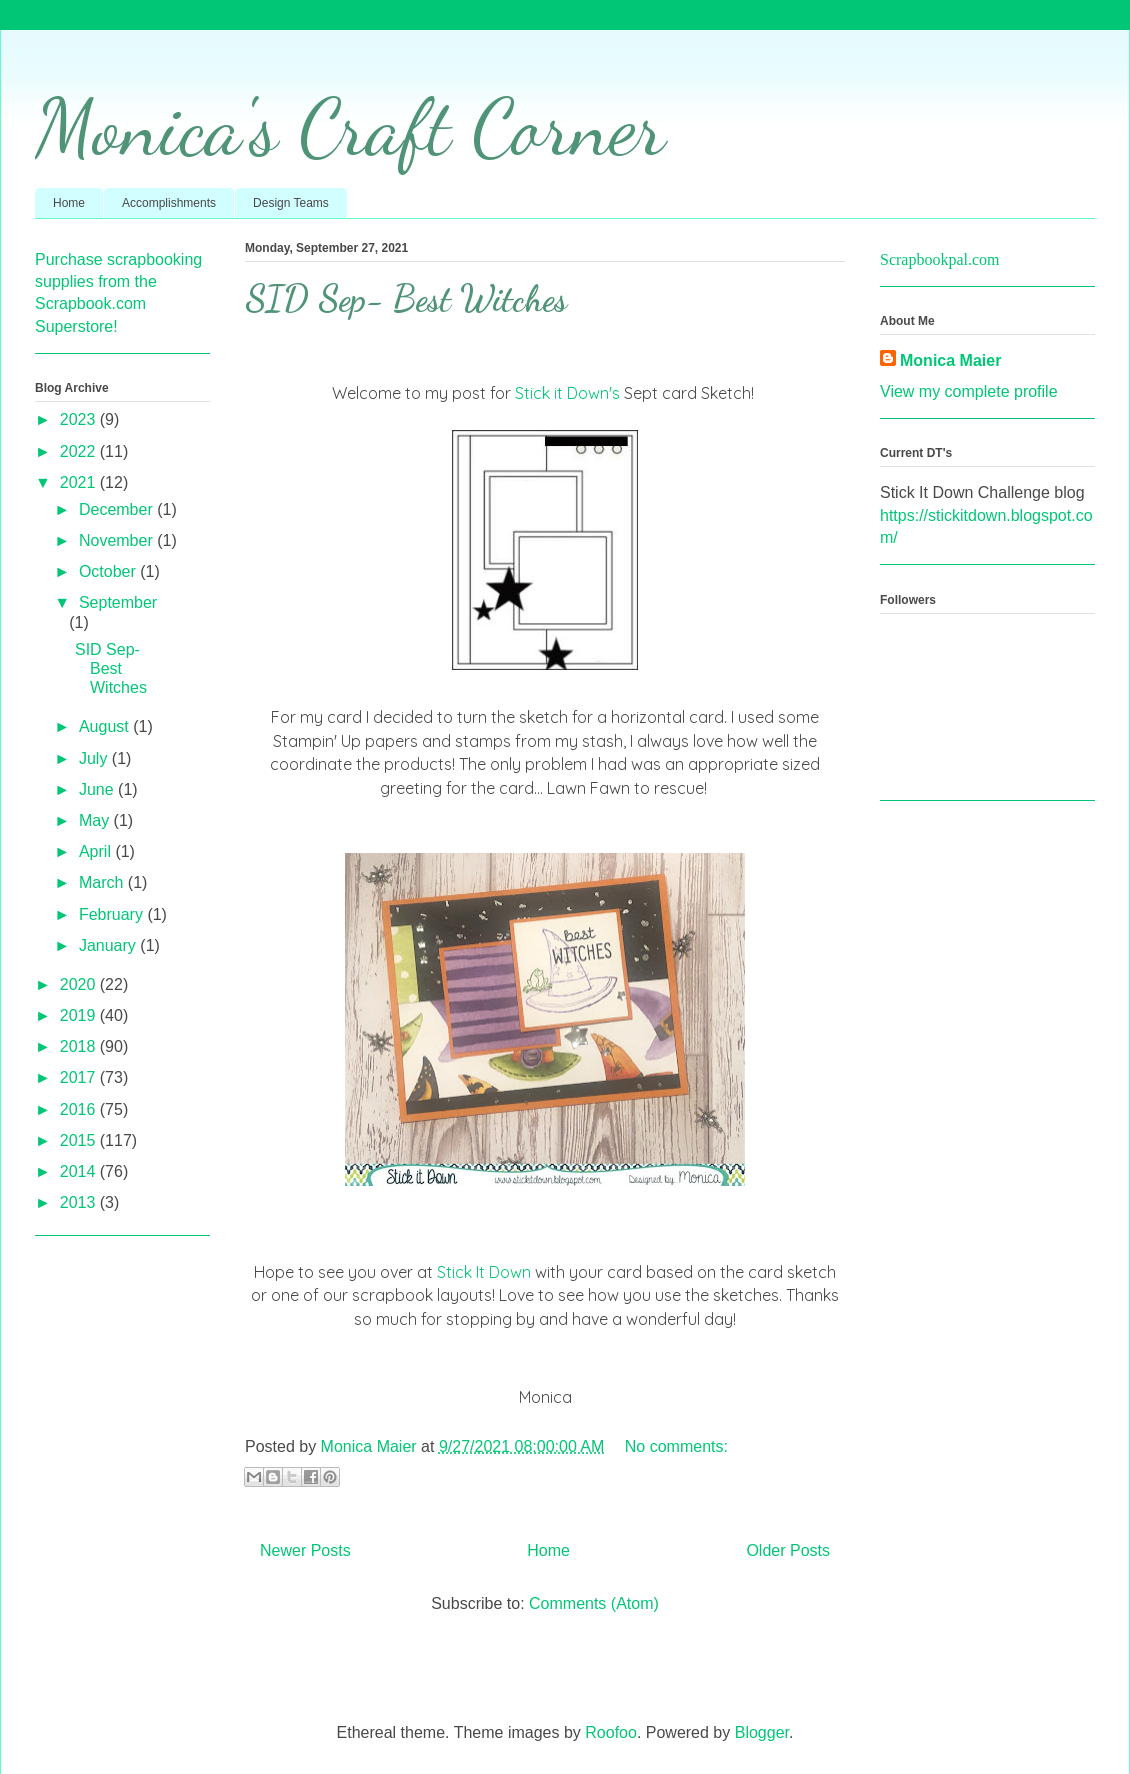 Image resolution: width=1130 pixels, height=1774 pixels. Describe the element at coordinates (80, 1109) in the screenshot. I see `2016` at that location.